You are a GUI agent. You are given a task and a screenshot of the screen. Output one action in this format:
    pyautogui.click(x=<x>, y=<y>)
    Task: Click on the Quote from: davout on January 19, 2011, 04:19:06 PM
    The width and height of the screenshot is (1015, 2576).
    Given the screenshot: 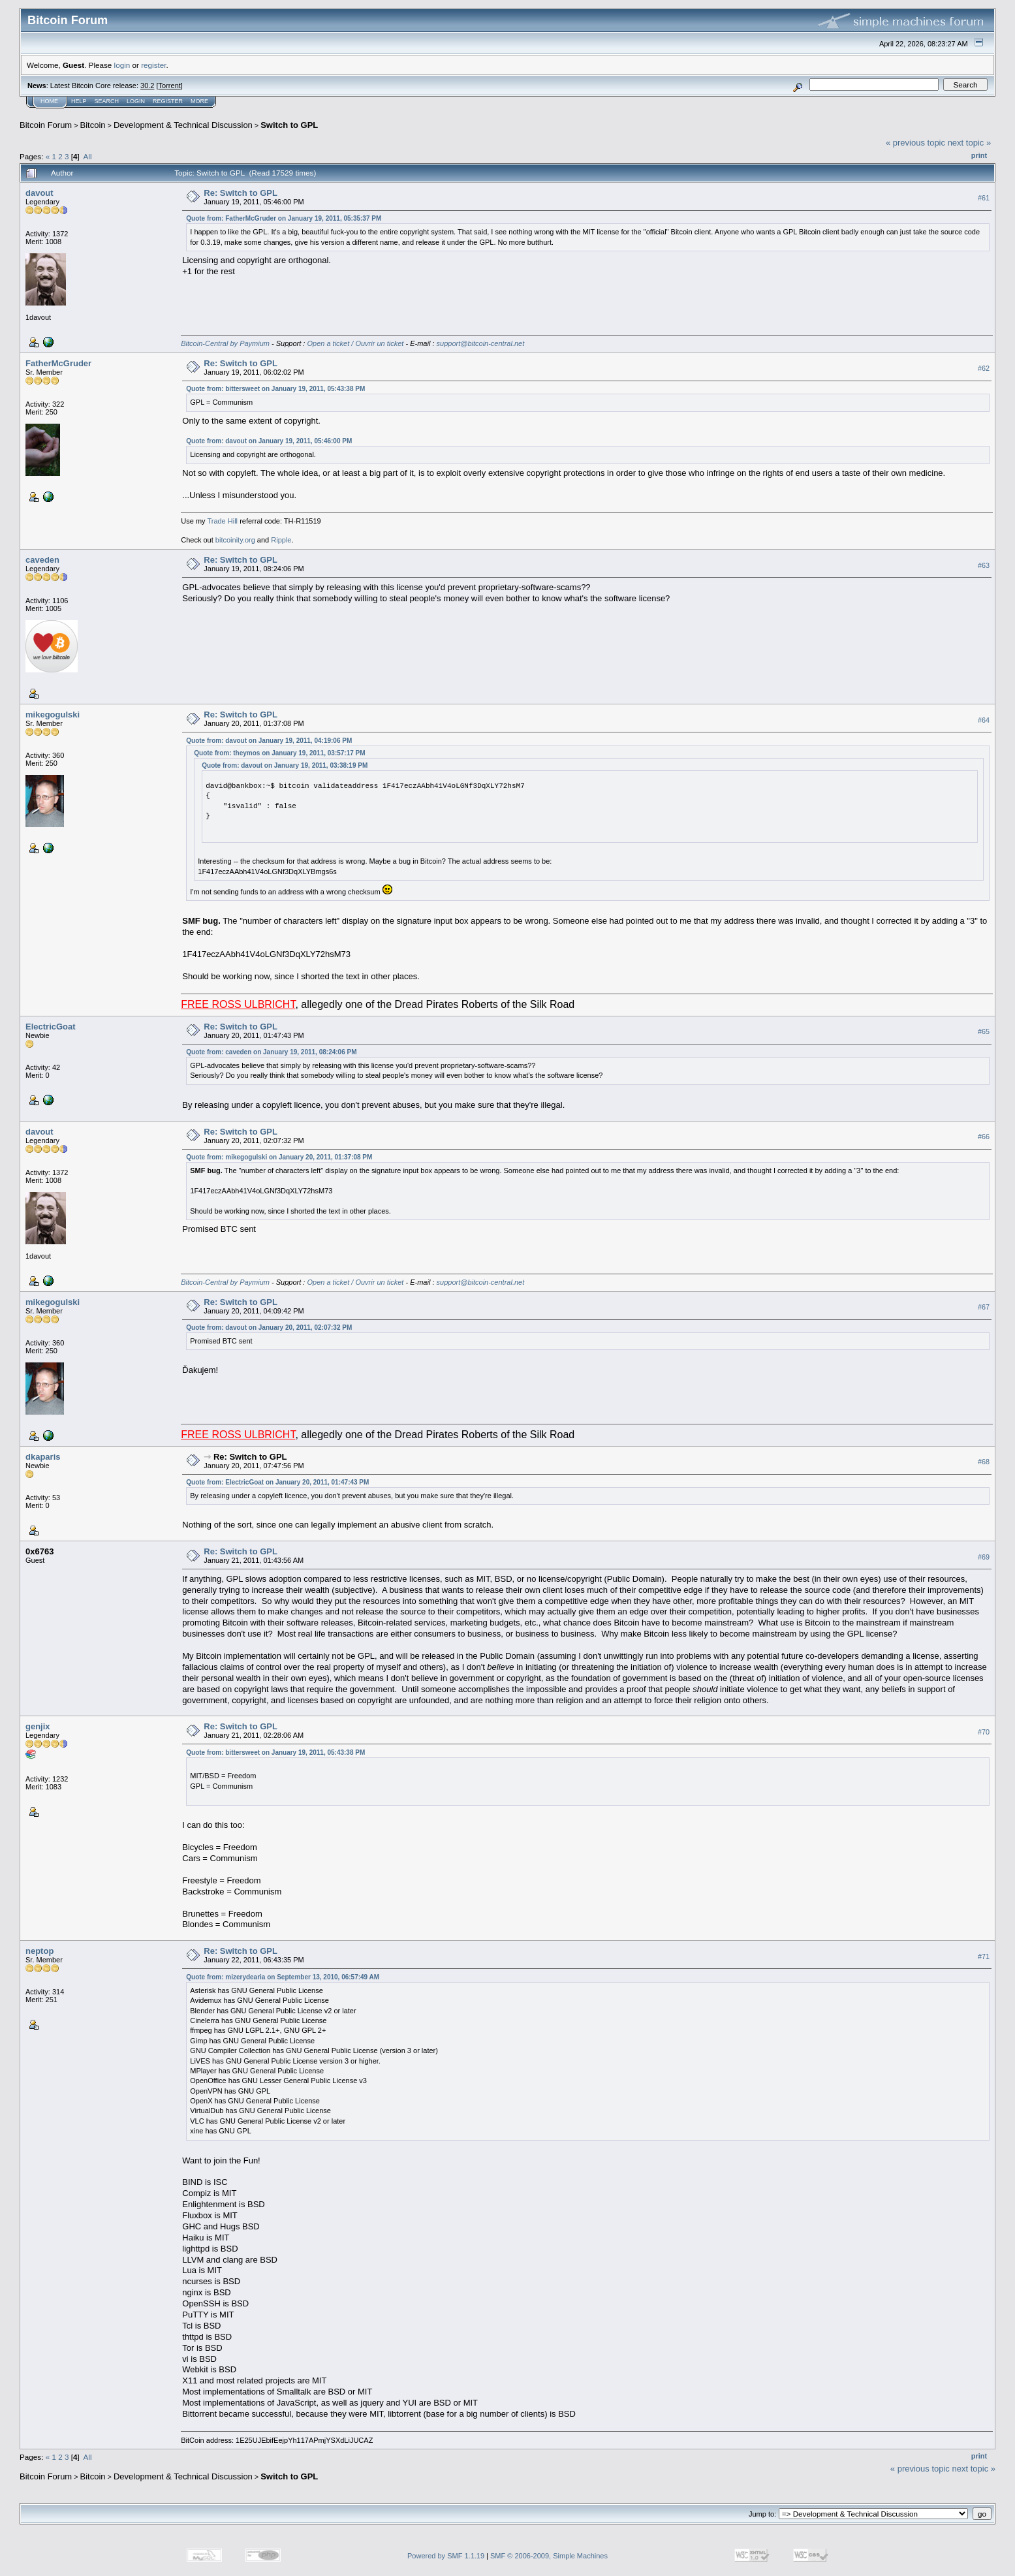 What is the action you would take?
    pyautogui.click(x=269, y=740)
    